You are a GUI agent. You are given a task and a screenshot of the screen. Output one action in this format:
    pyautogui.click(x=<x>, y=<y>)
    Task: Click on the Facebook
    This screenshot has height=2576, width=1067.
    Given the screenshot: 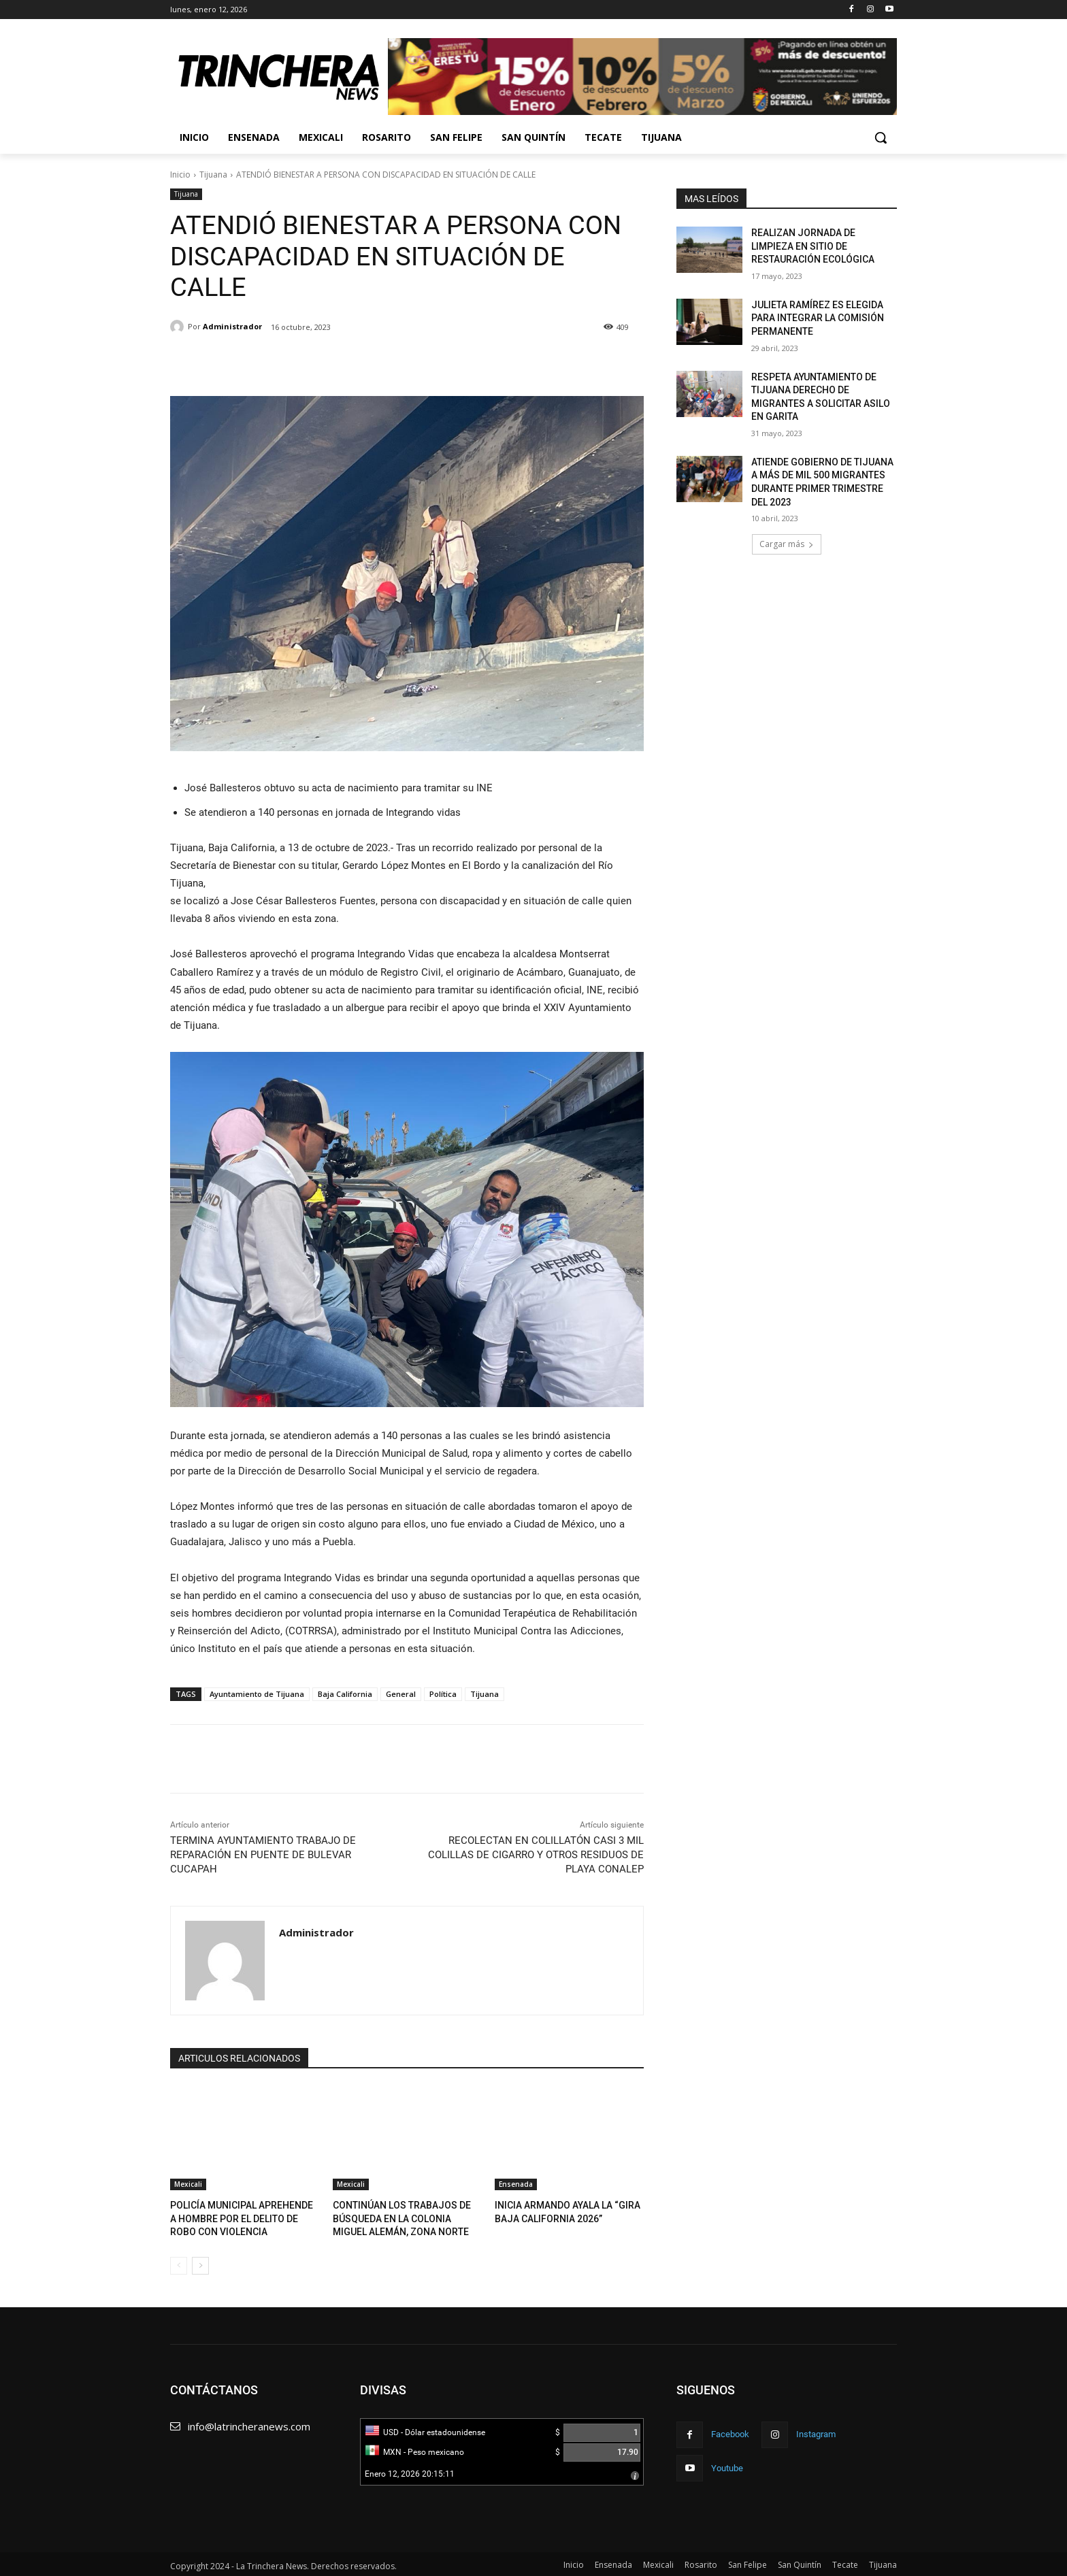 What is the action you would take?
    pyautogui.click(x=730, y=2431)
    